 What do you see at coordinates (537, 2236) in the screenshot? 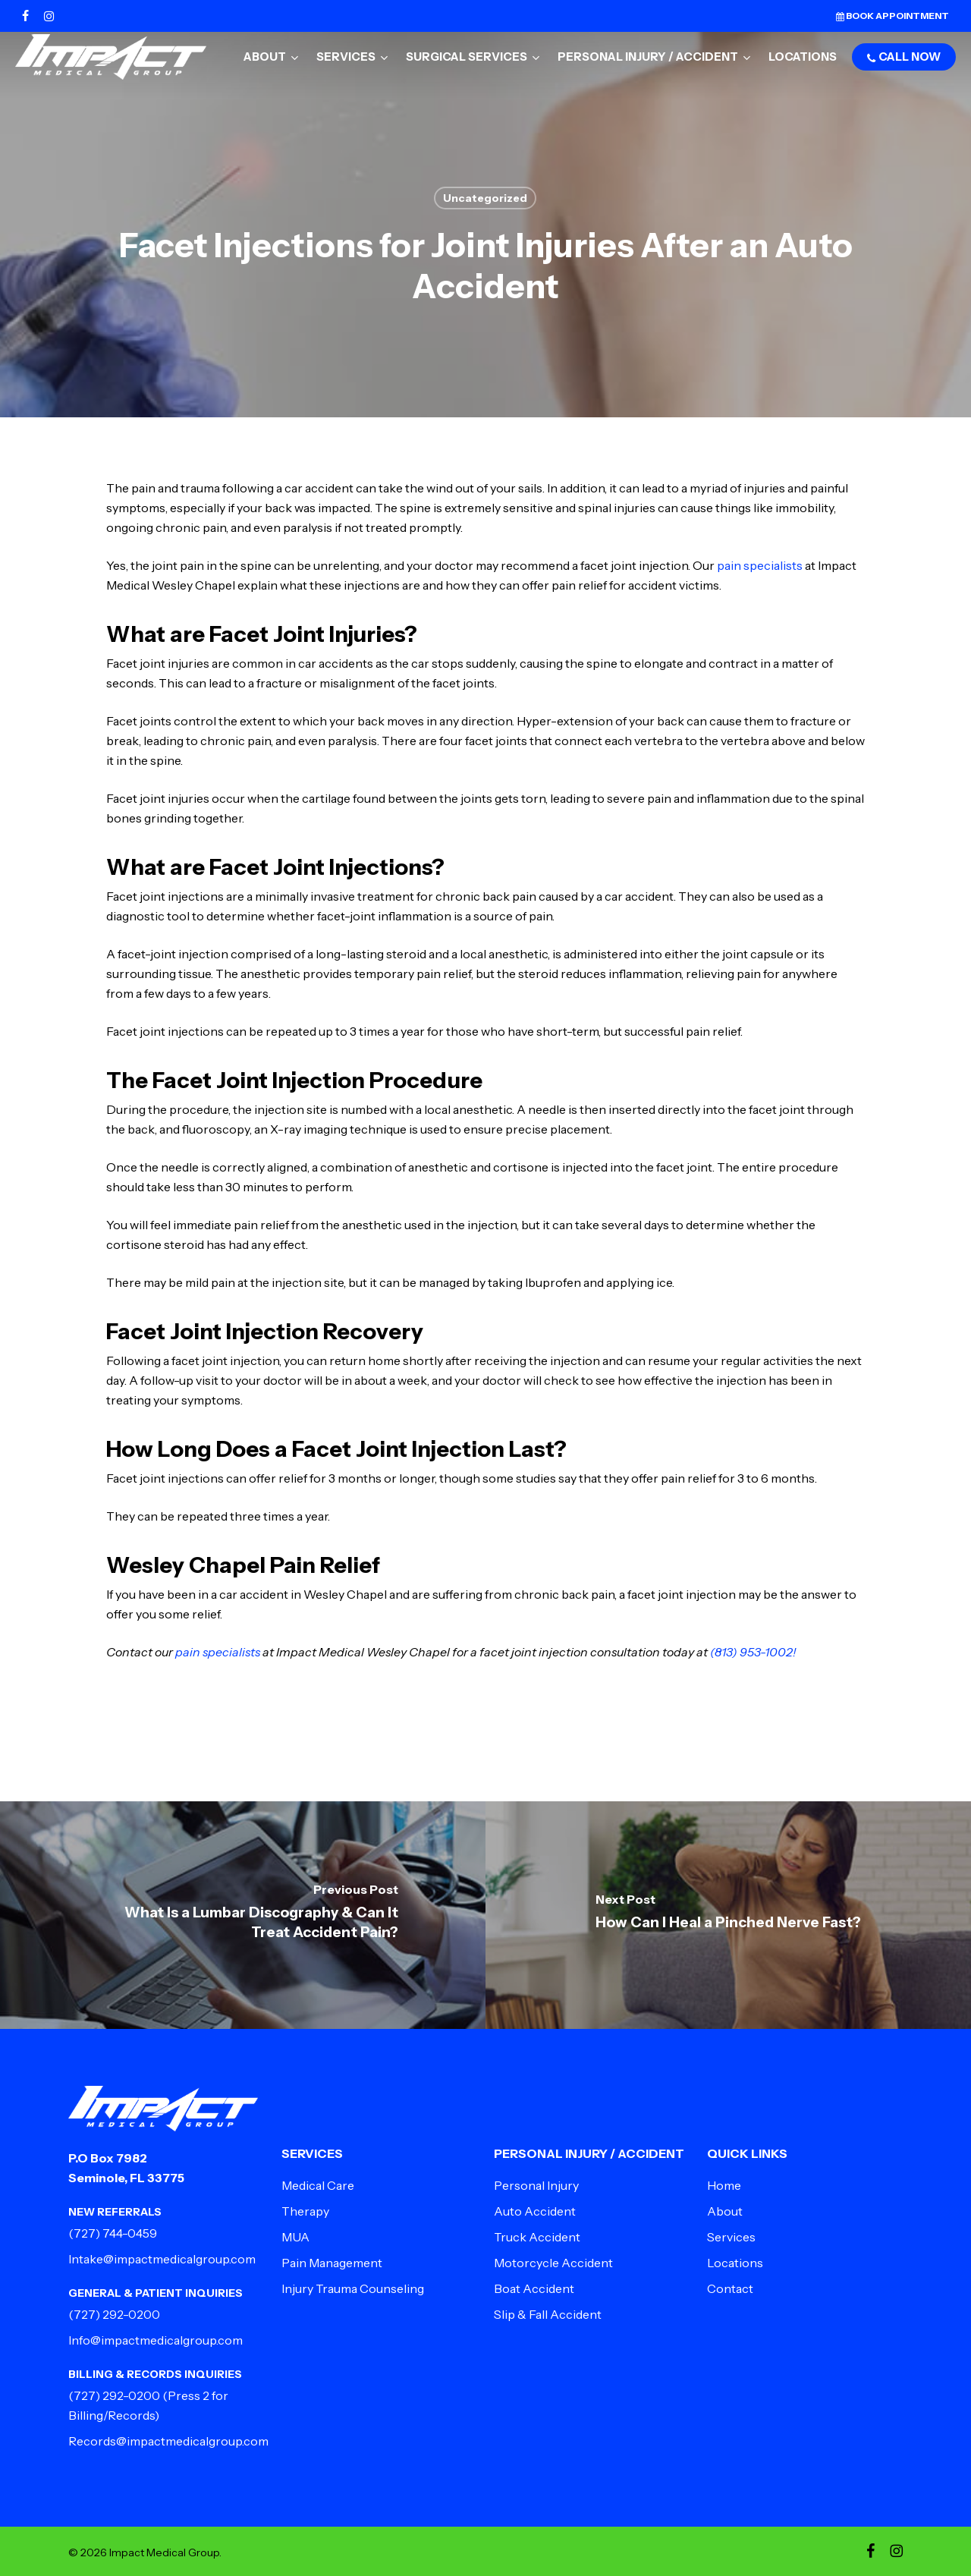
I see `Truck Accident` at bounding box center [537, 2236].